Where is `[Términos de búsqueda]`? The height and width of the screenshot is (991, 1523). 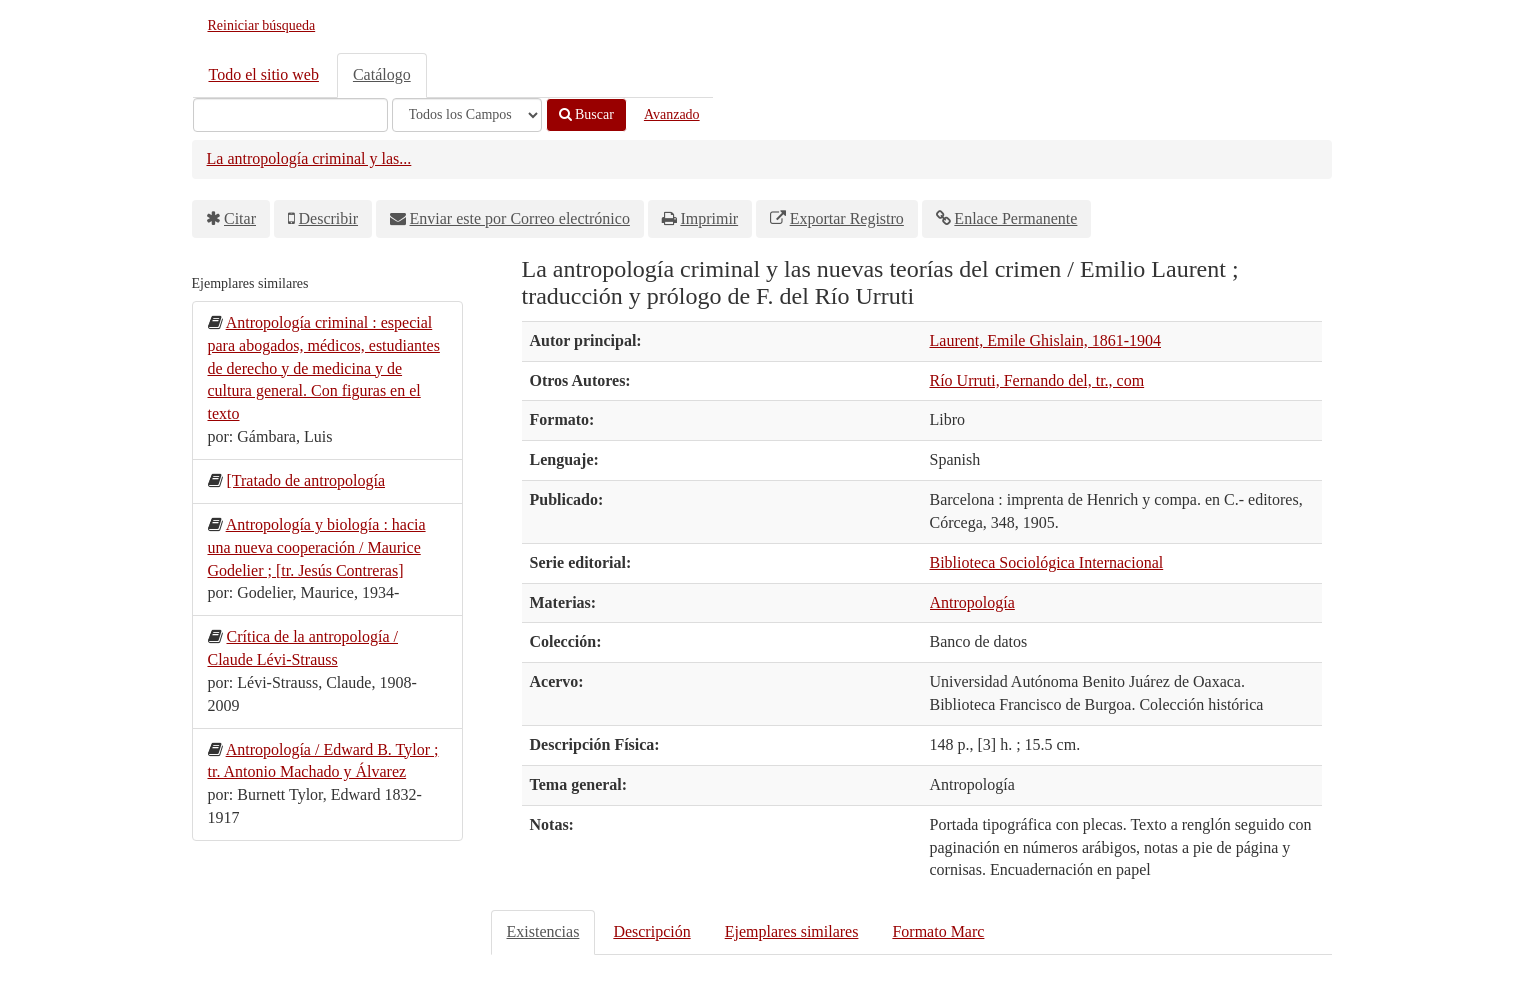 [Términos de búsqueda] is located at coordinates (290, 115).